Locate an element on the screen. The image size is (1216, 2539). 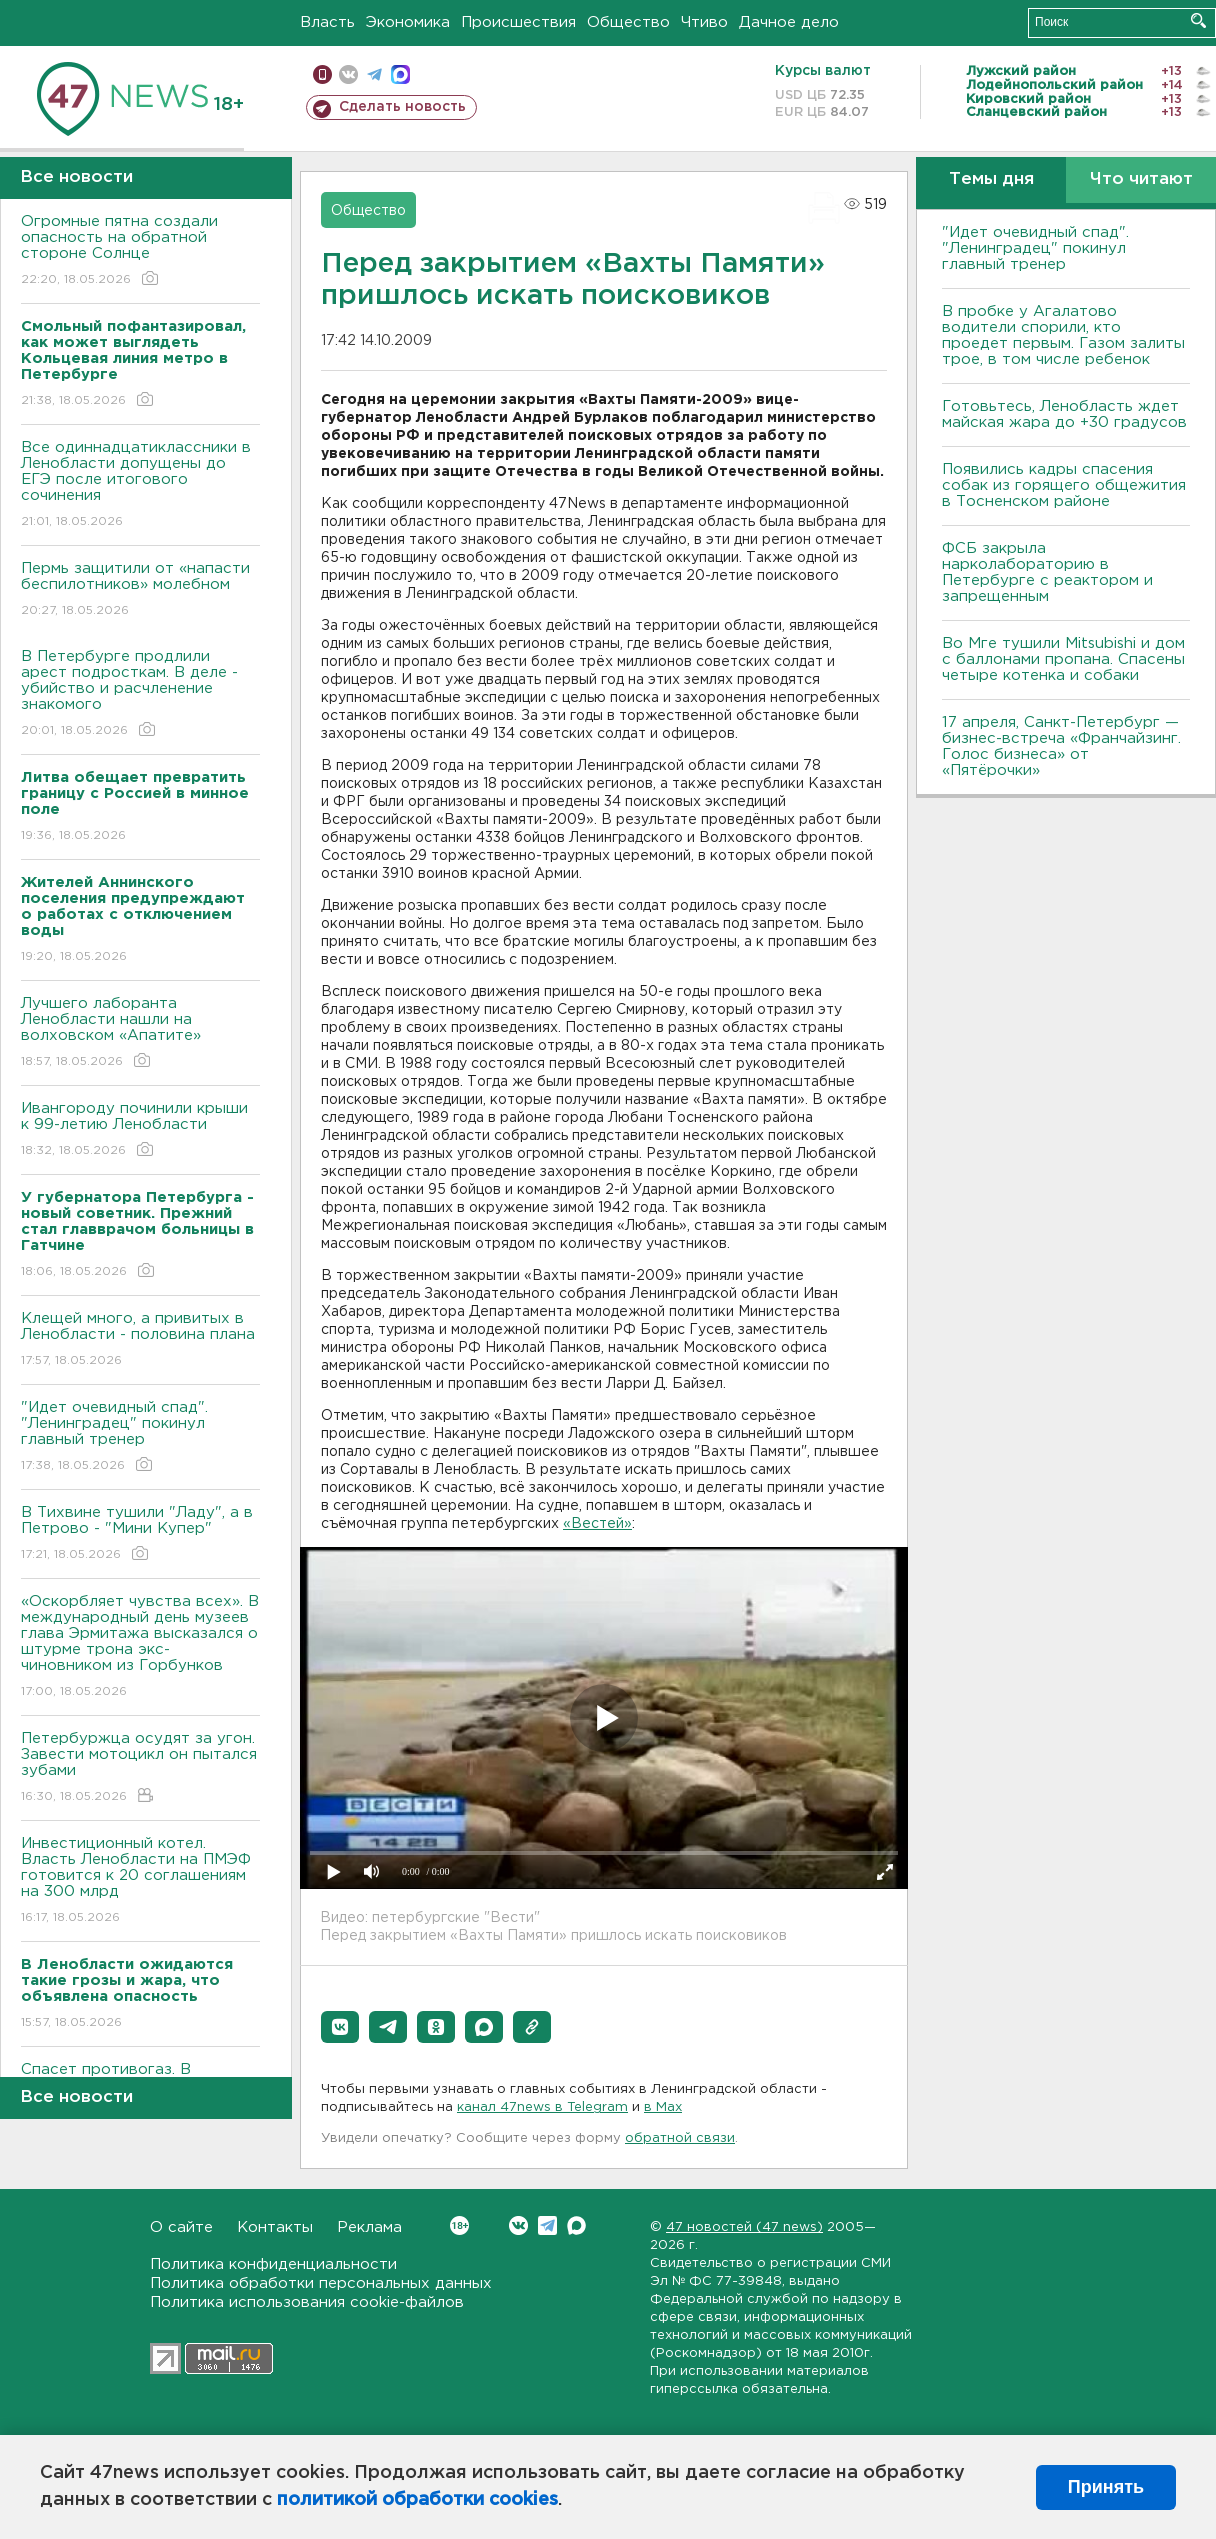
Политика конфиденциальности is located at coordinates (273, 2264).